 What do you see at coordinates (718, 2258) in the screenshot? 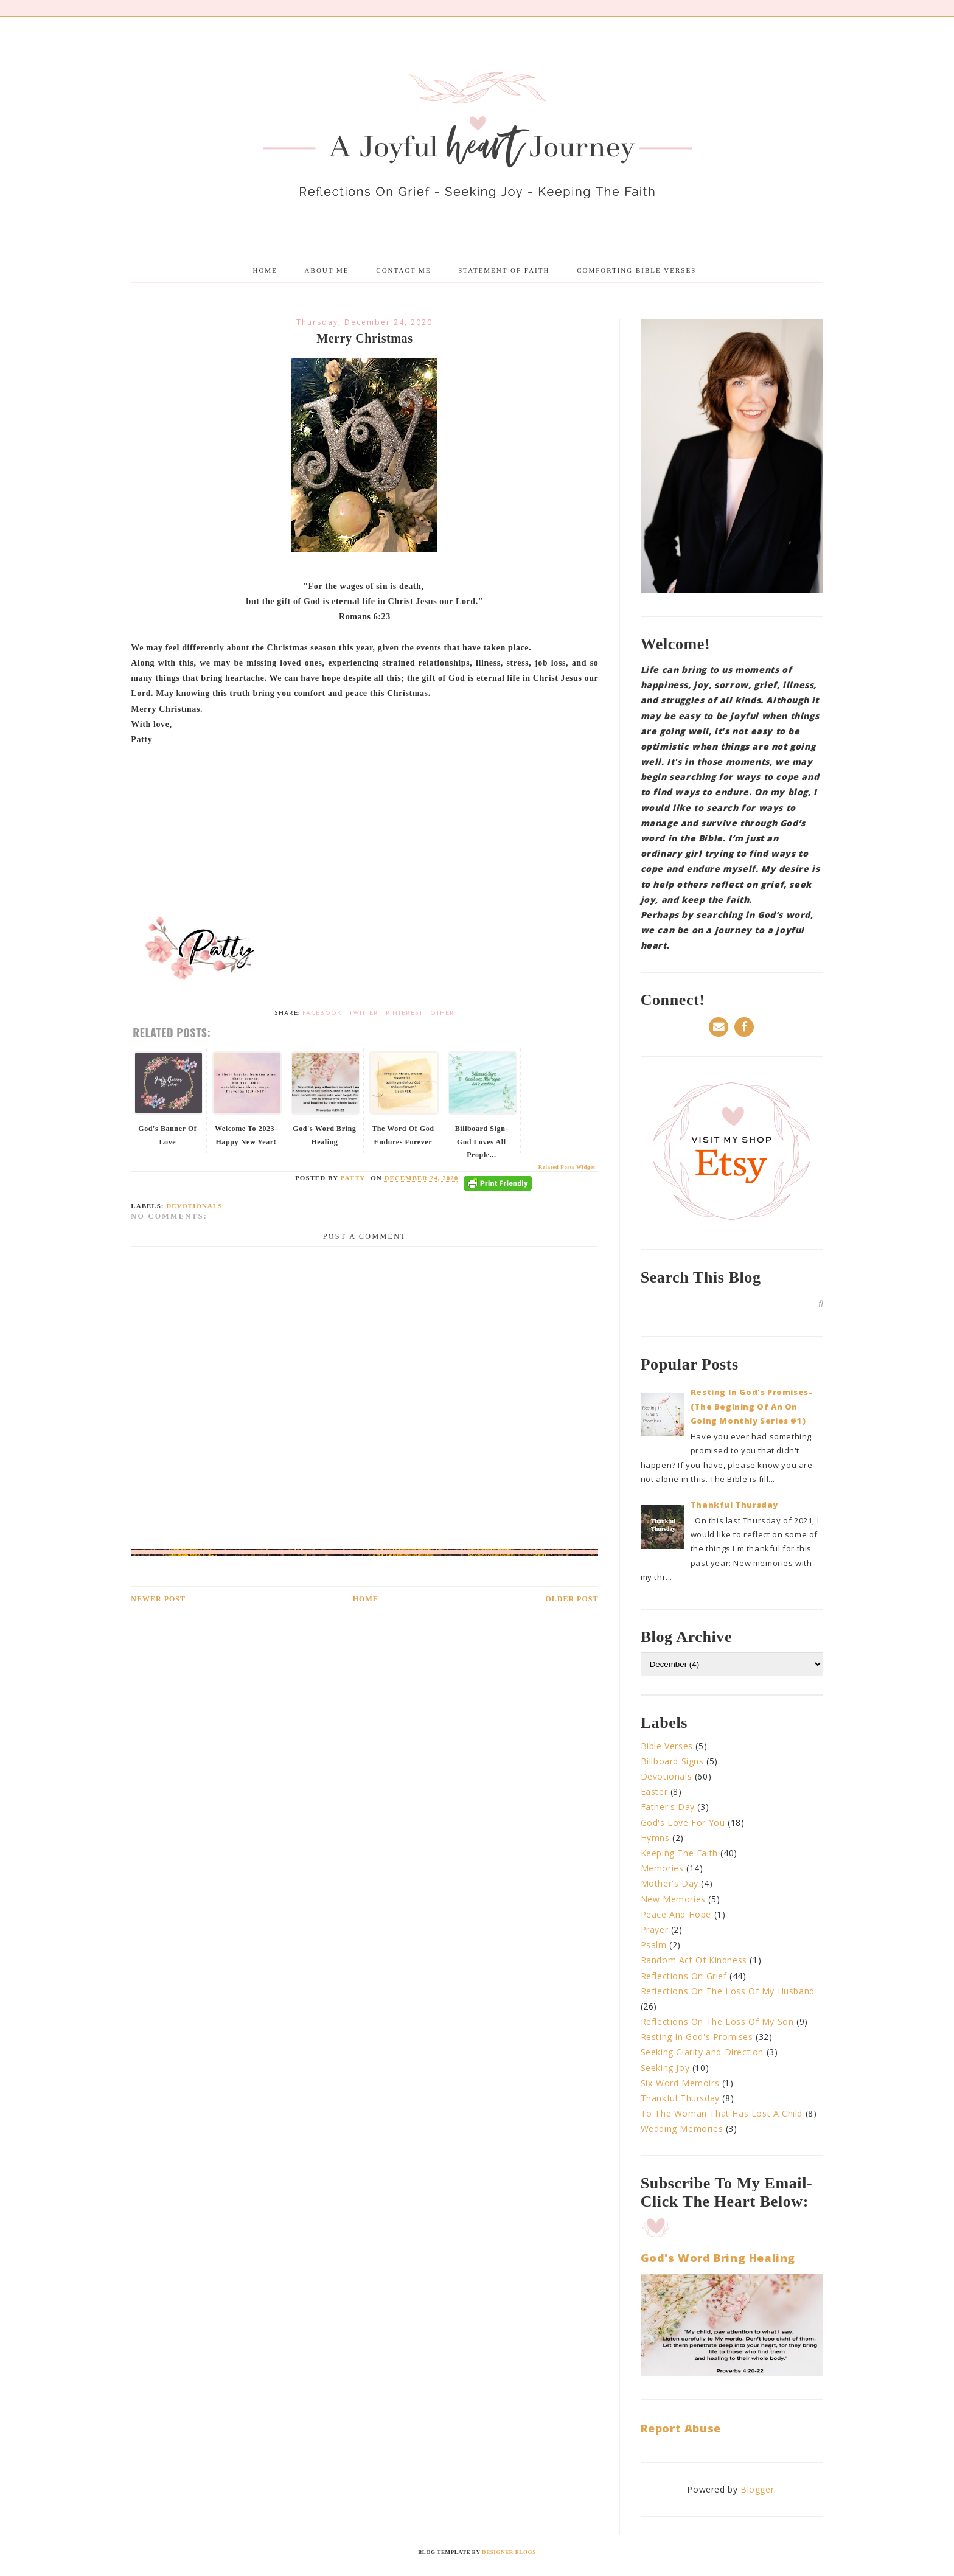
I see `God's Word Bring Healing` at bounding box center [718, 2258].